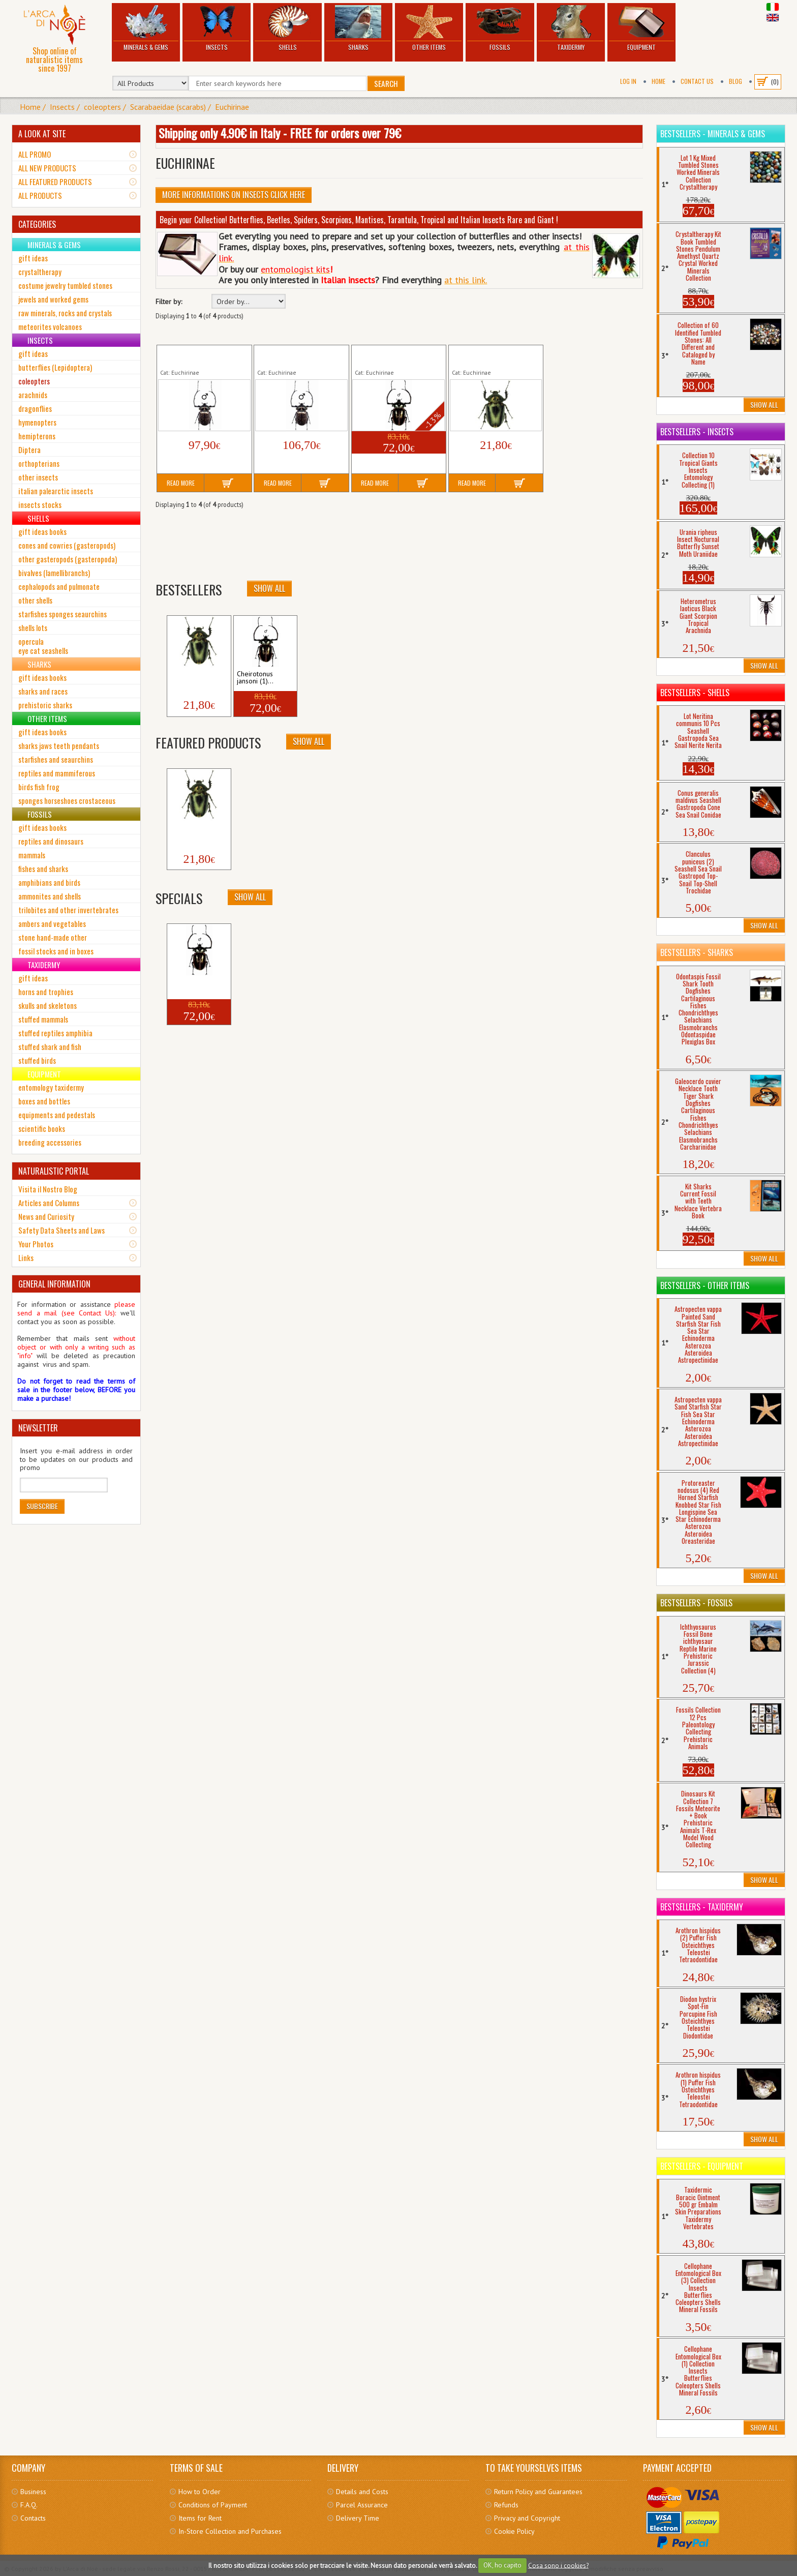  What do you see at coordinates (701, 1907) in the screenshot?
I see `Bestsellers - Taxidermy` at bounding box center [701, 1907].